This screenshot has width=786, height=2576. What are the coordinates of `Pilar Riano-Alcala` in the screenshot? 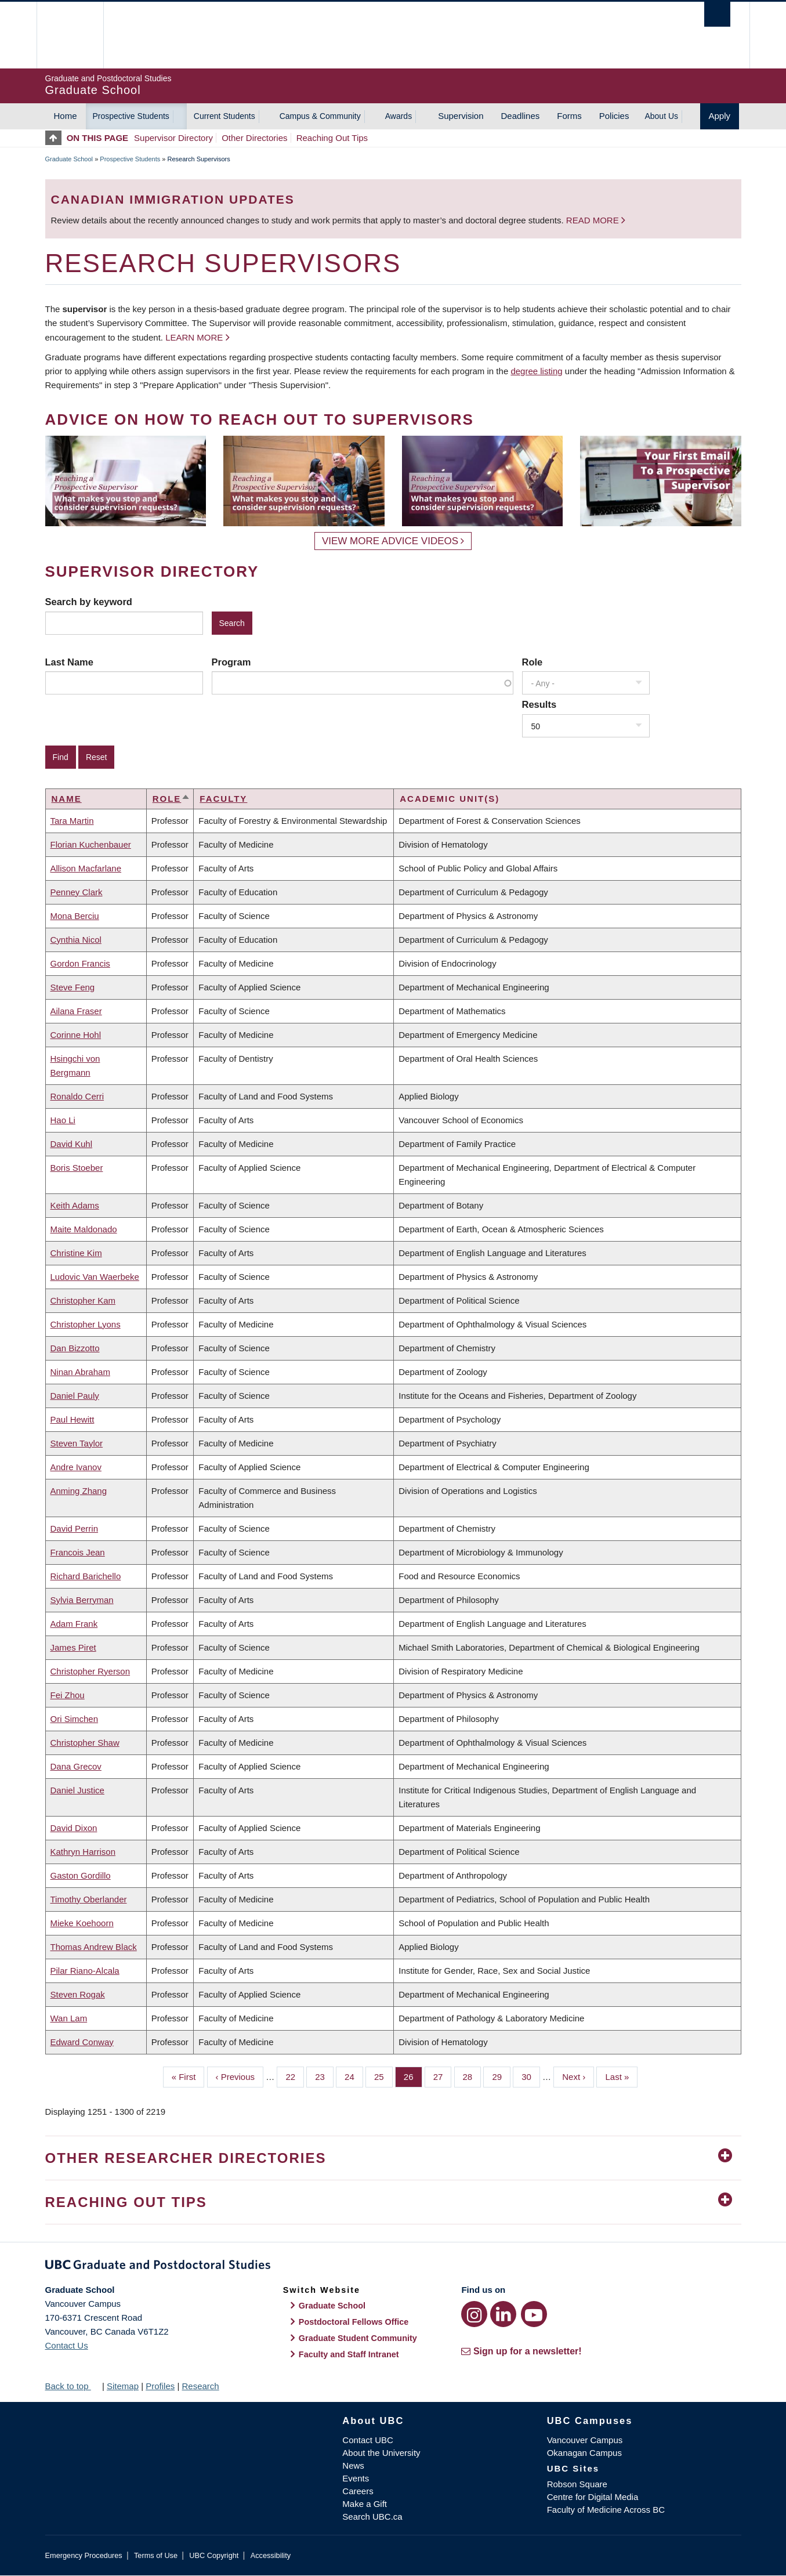 It's located at (84, 1971).